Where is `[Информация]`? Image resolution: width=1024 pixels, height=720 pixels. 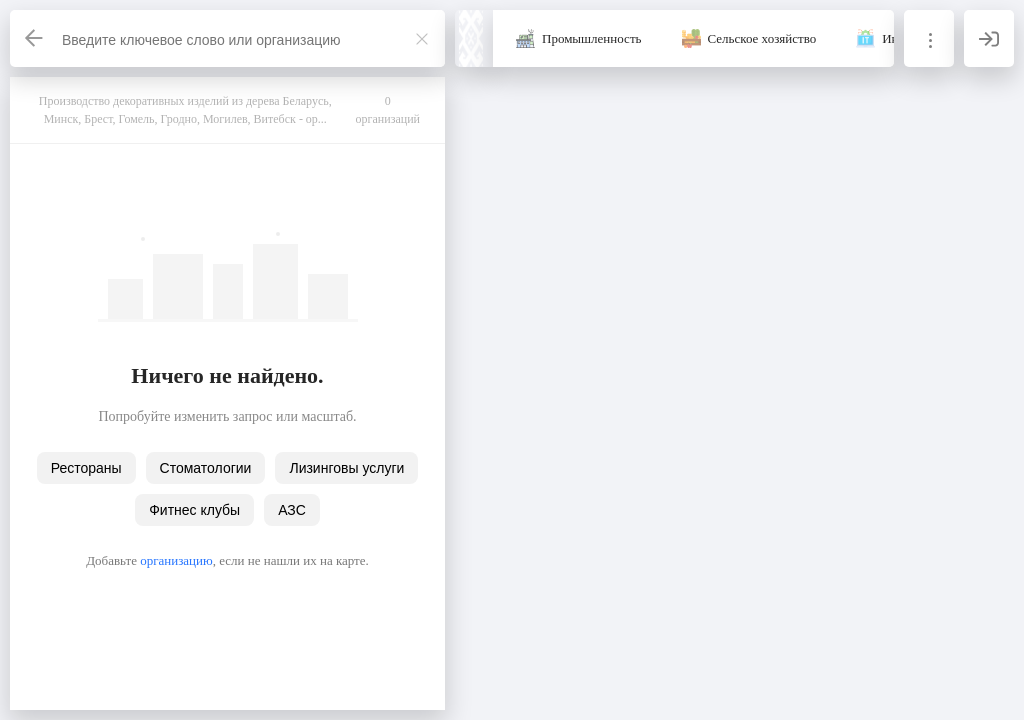
[Информация] is located at coordinates (929, 38).